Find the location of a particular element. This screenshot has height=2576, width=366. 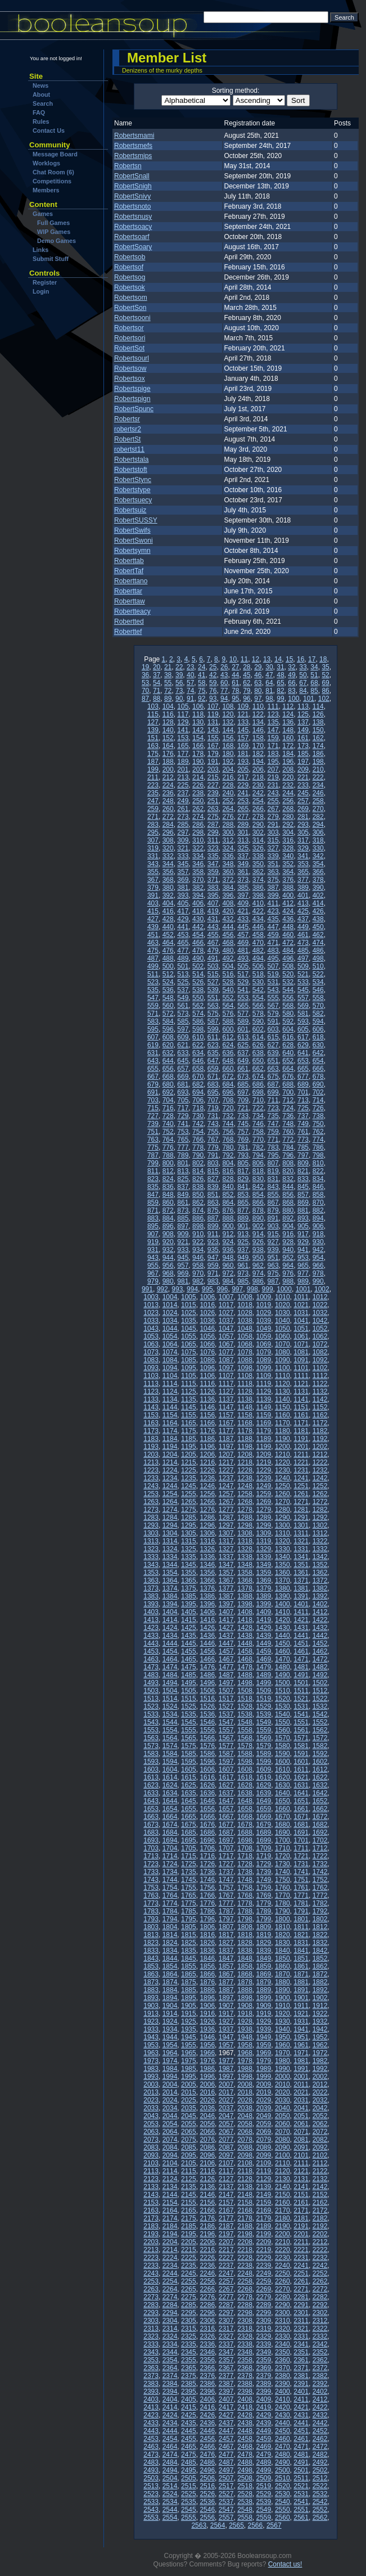

35 is located at coordinates (325, 667).